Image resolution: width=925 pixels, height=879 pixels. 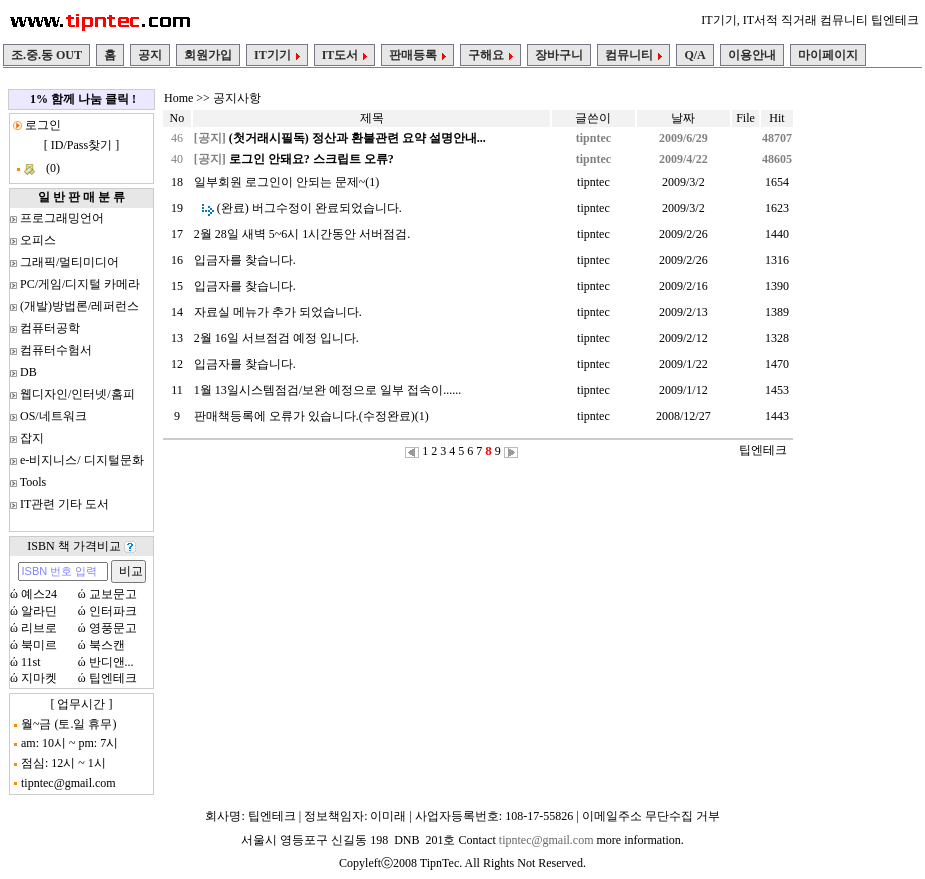 What do you see at coordinates (82, 460) in the screenshot?
I see `e-비지니스/ 디지털문화` at bounding box center [82, 460].